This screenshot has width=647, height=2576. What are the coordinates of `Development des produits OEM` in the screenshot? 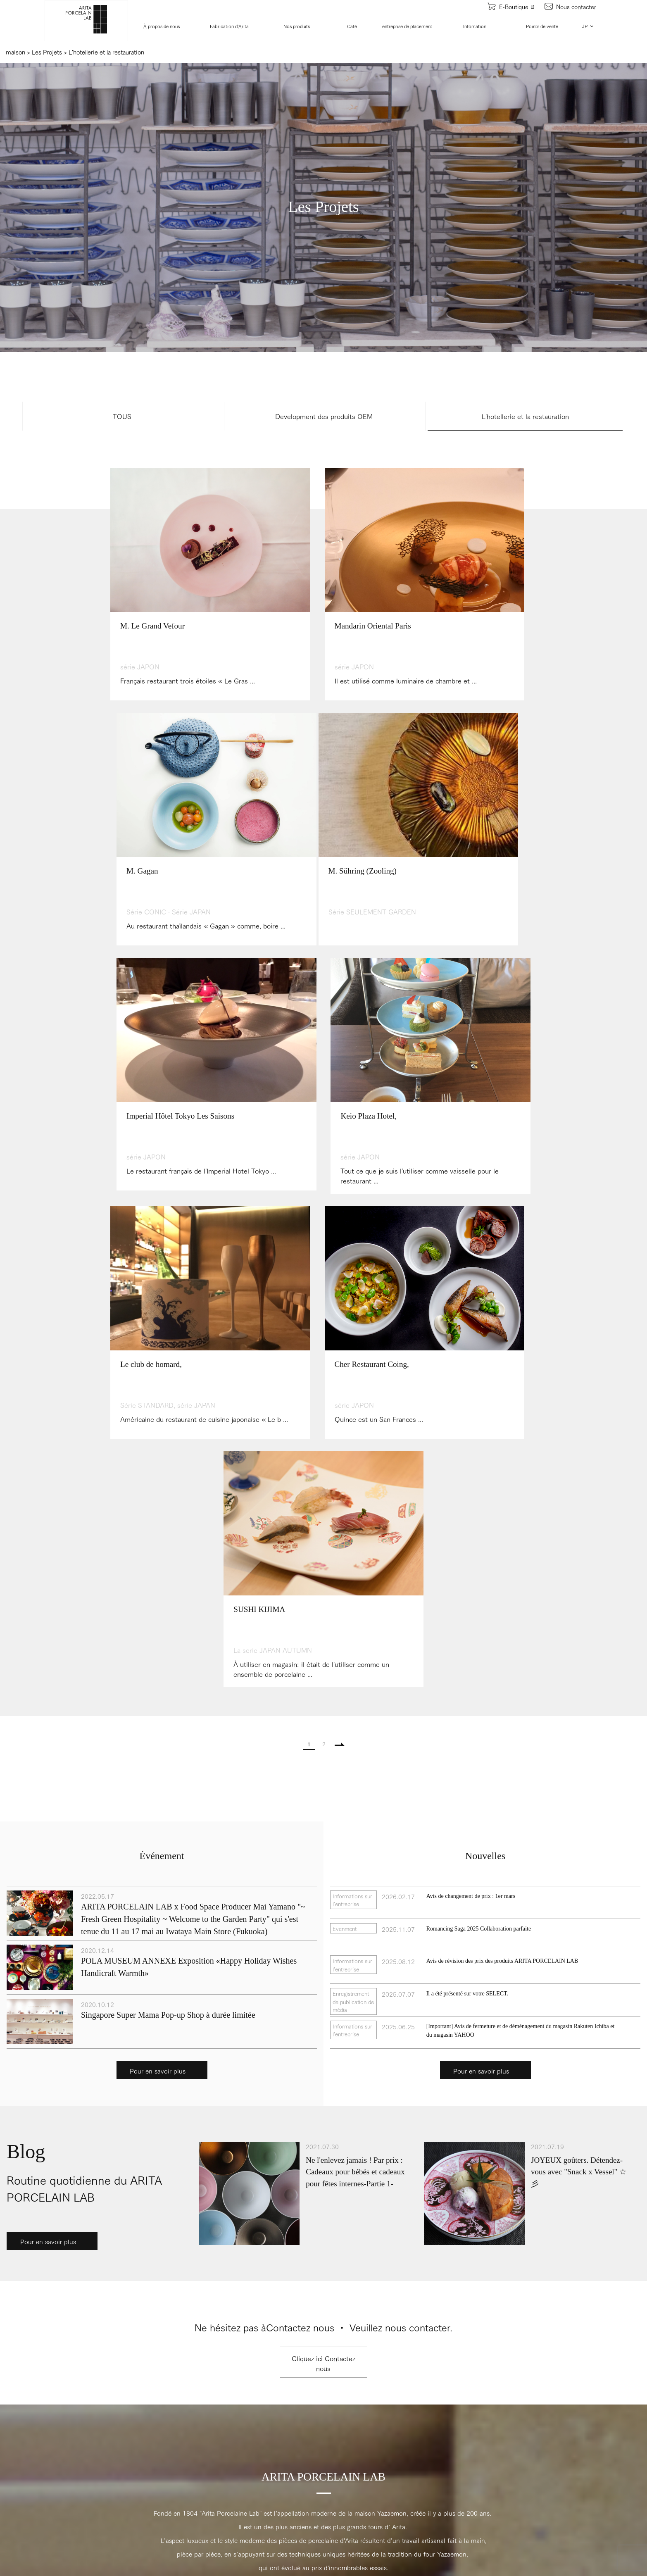 It's located at (324, 416).